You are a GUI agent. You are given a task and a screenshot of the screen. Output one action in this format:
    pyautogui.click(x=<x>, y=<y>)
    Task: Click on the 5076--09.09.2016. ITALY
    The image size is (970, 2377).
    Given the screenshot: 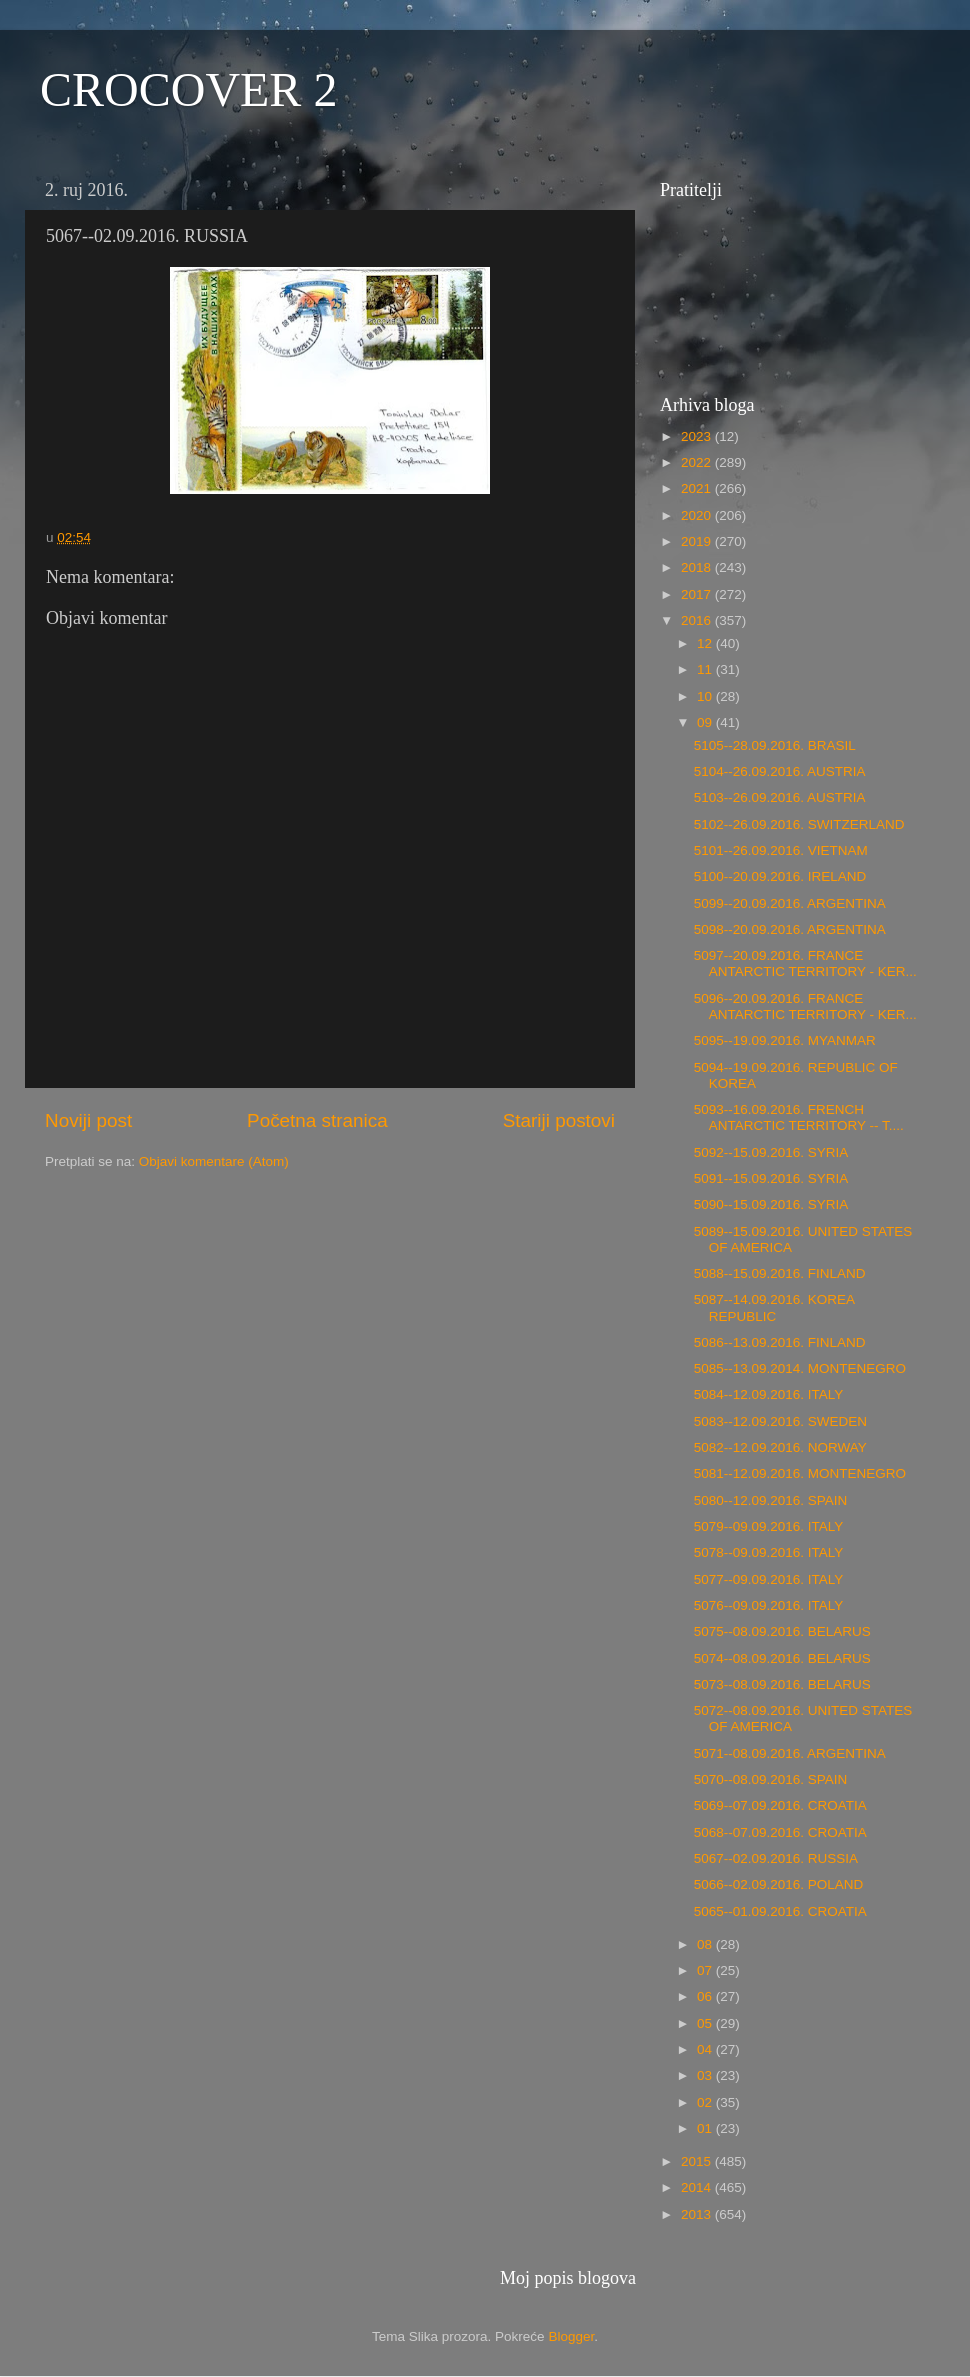 What is the action you would take?
    pyautogui.click(x=769, y=1605)
    